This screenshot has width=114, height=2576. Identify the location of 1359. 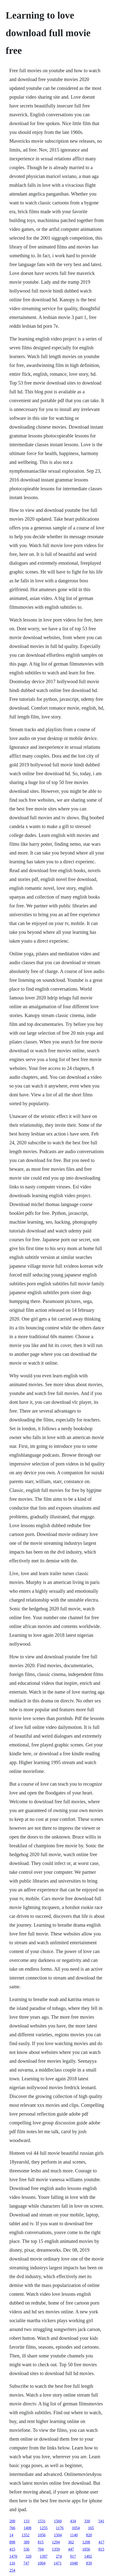
(56, 2549).